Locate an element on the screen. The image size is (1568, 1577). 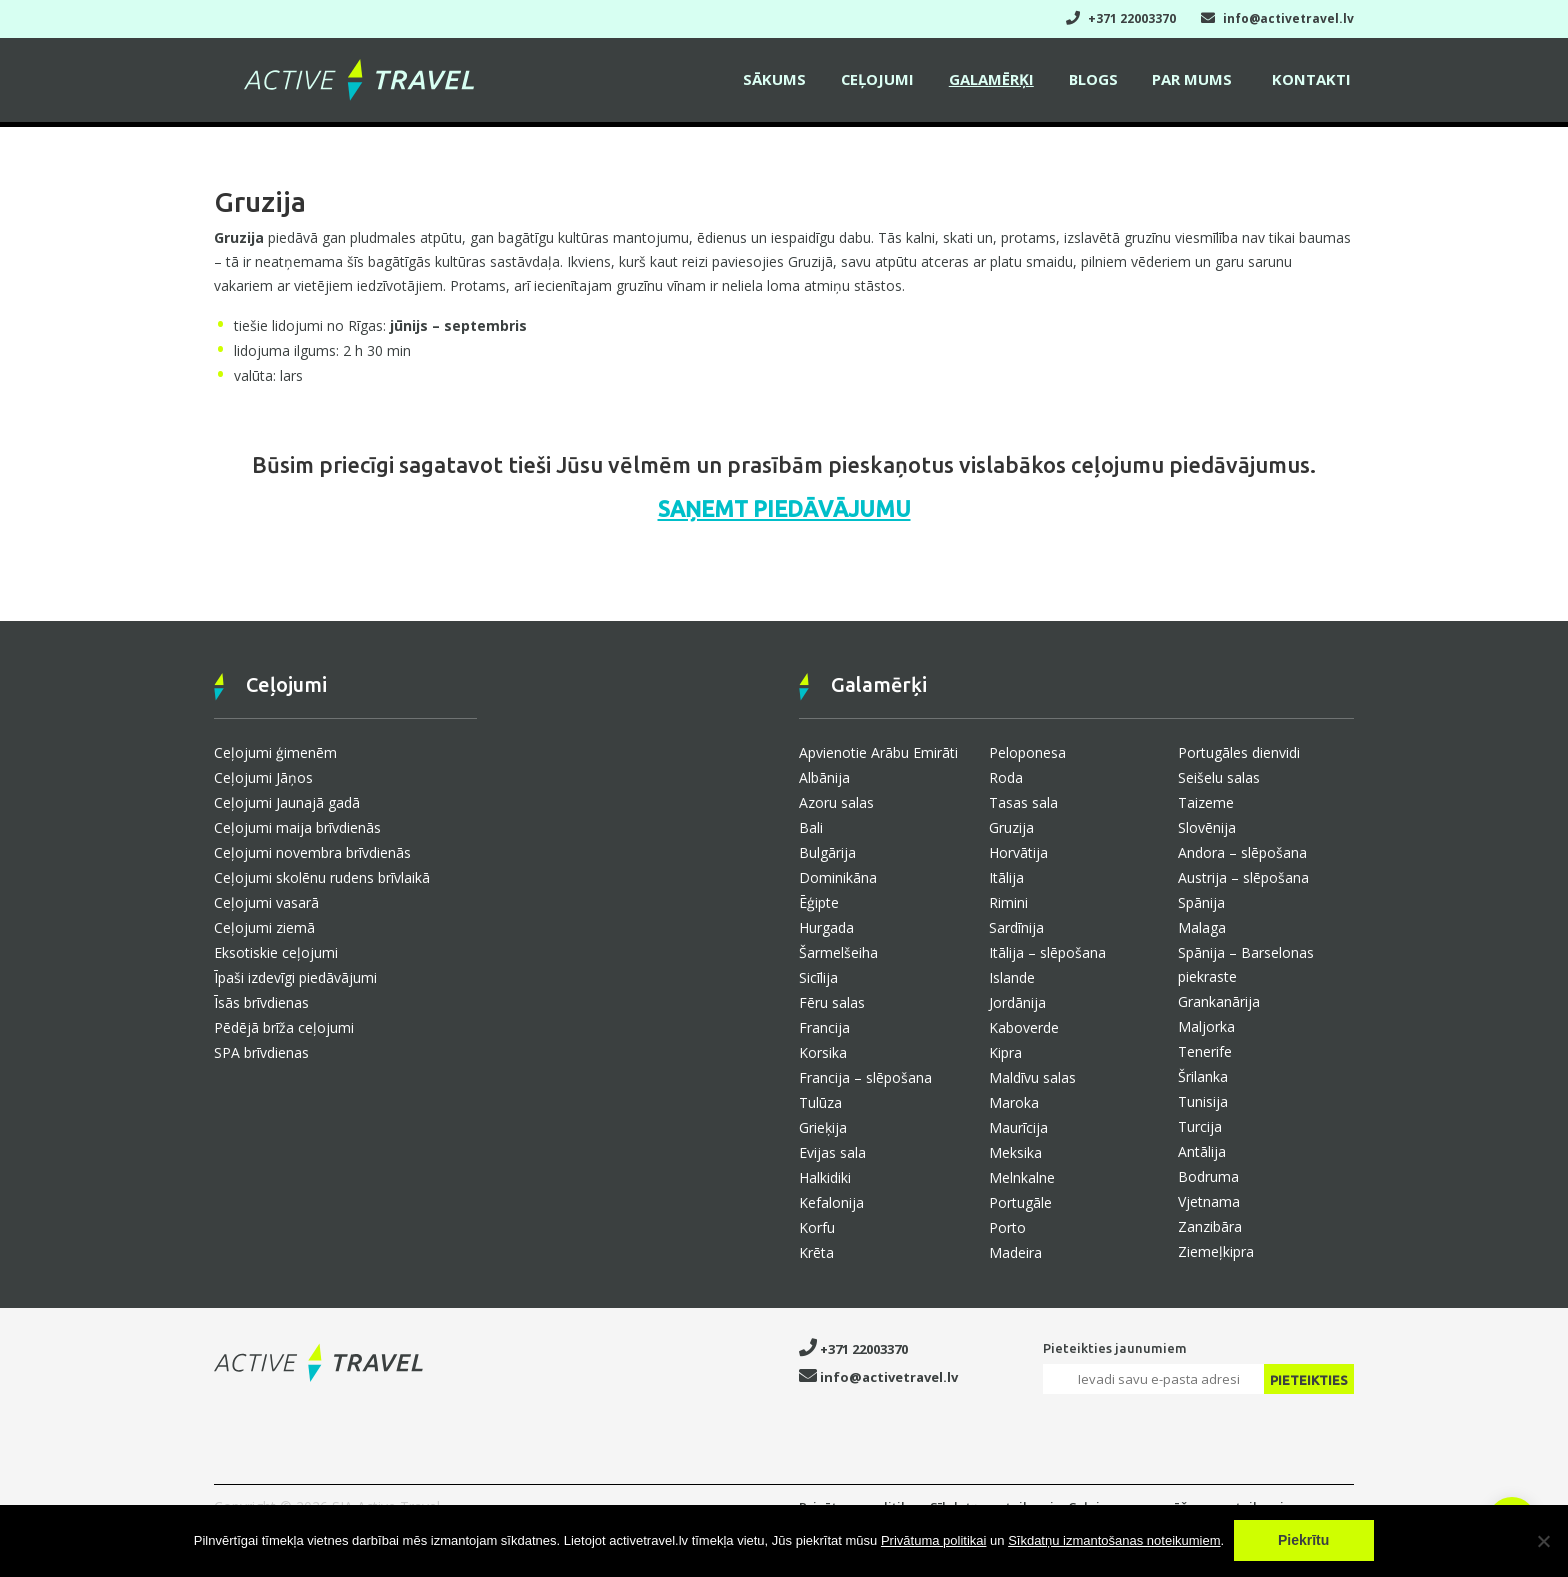
Ceļojumi is located at coordinates (893, 82).